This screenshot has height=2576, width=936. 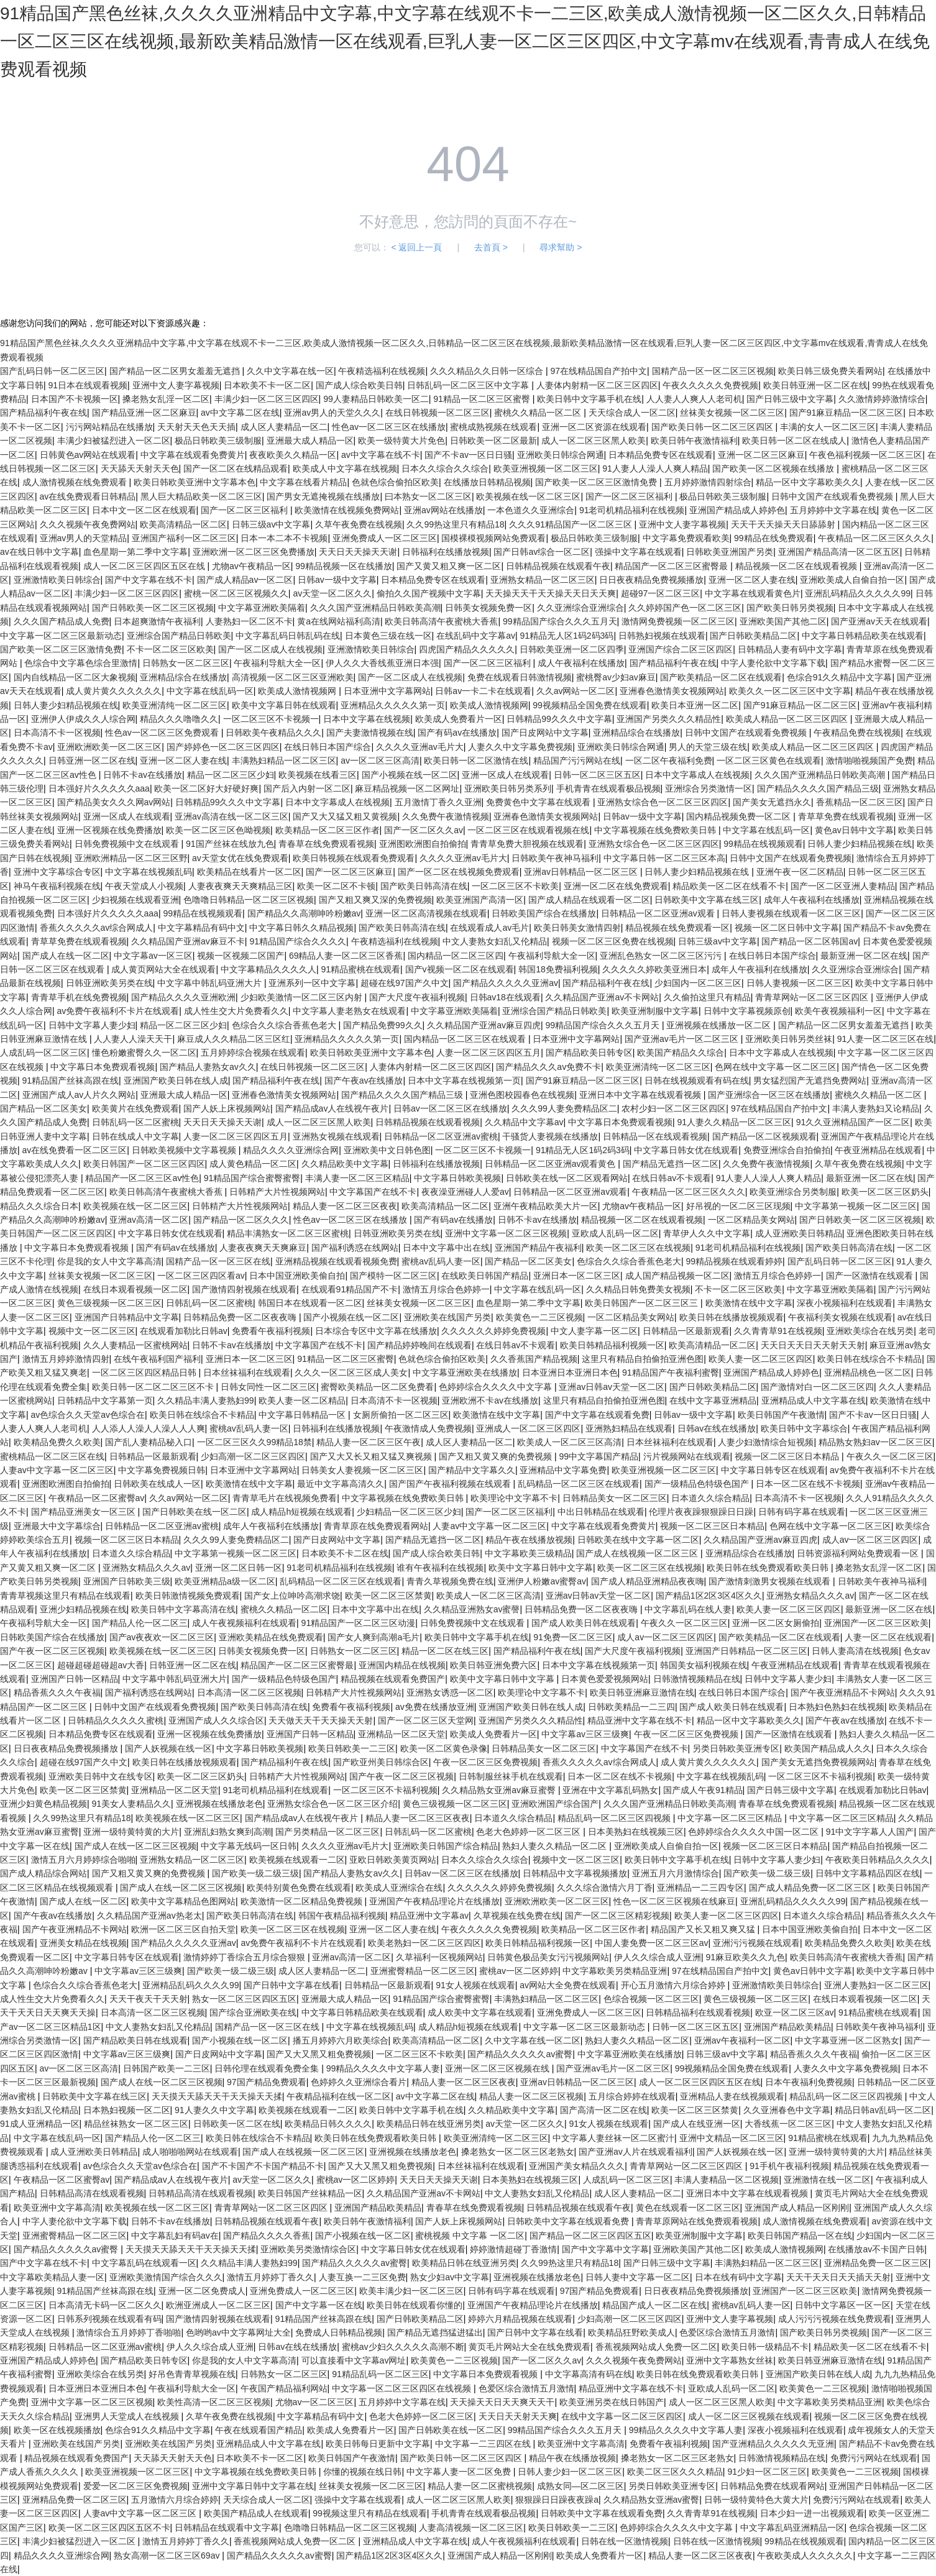 I want to click on 韩国美女福利视频在线, so click(x=703, y=1665).